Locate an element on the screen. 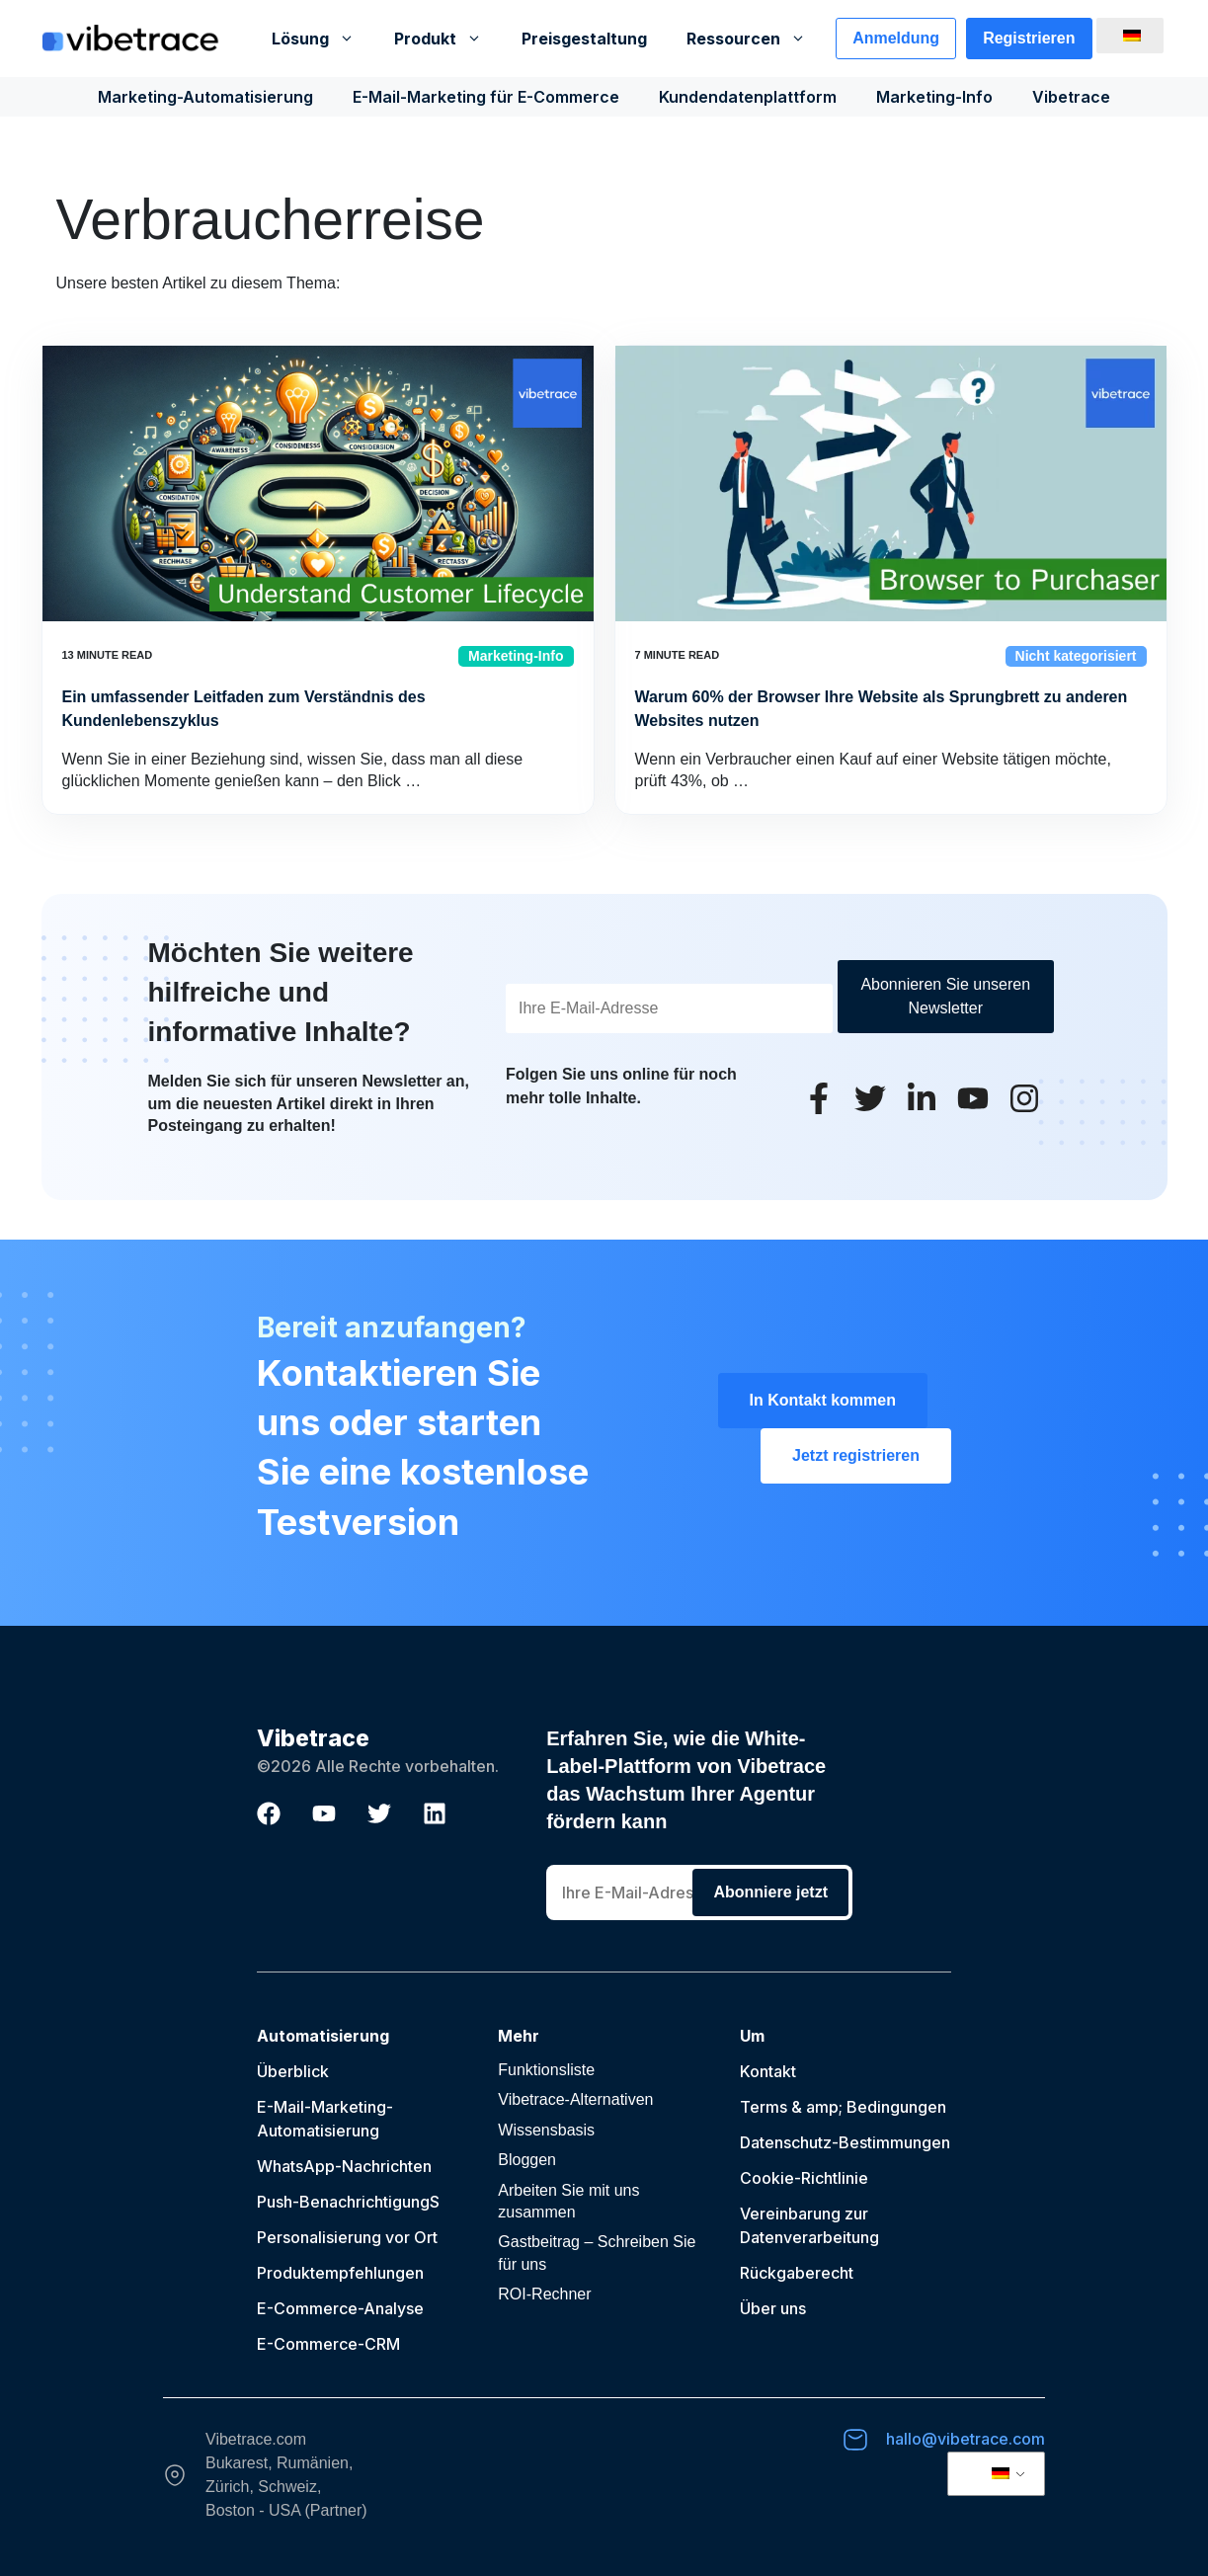 This screenshot has height=2576, width=1208. Kontakt is located at coordinates (768, 2071).